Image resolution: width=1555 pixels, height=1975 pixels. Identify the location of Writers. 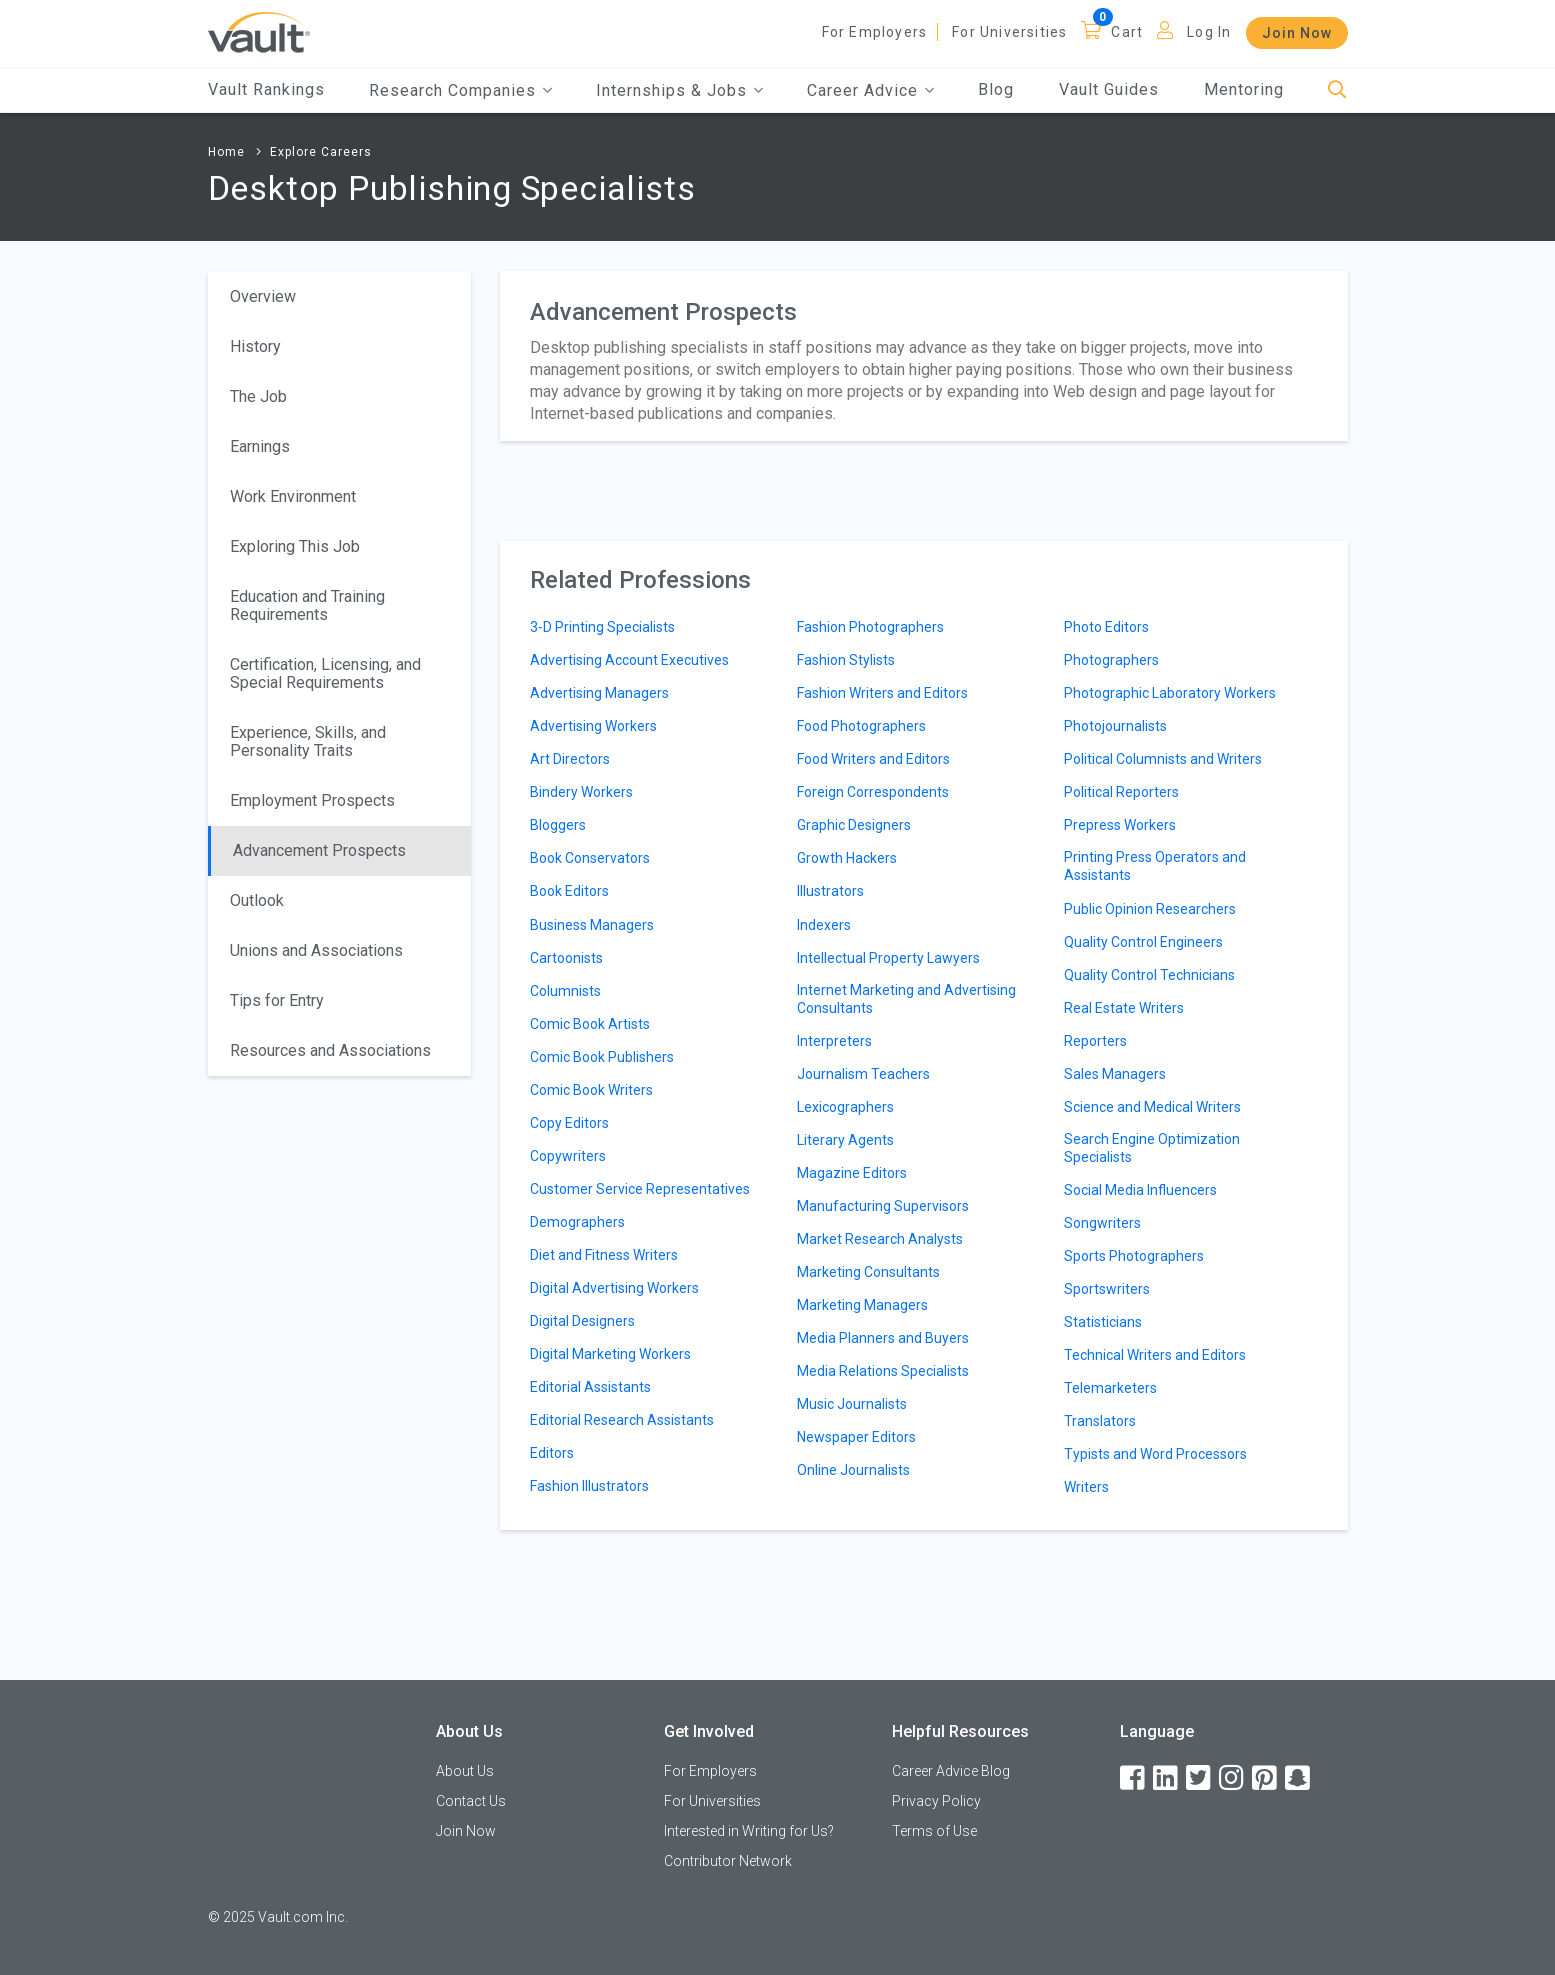
(1086, 1487).